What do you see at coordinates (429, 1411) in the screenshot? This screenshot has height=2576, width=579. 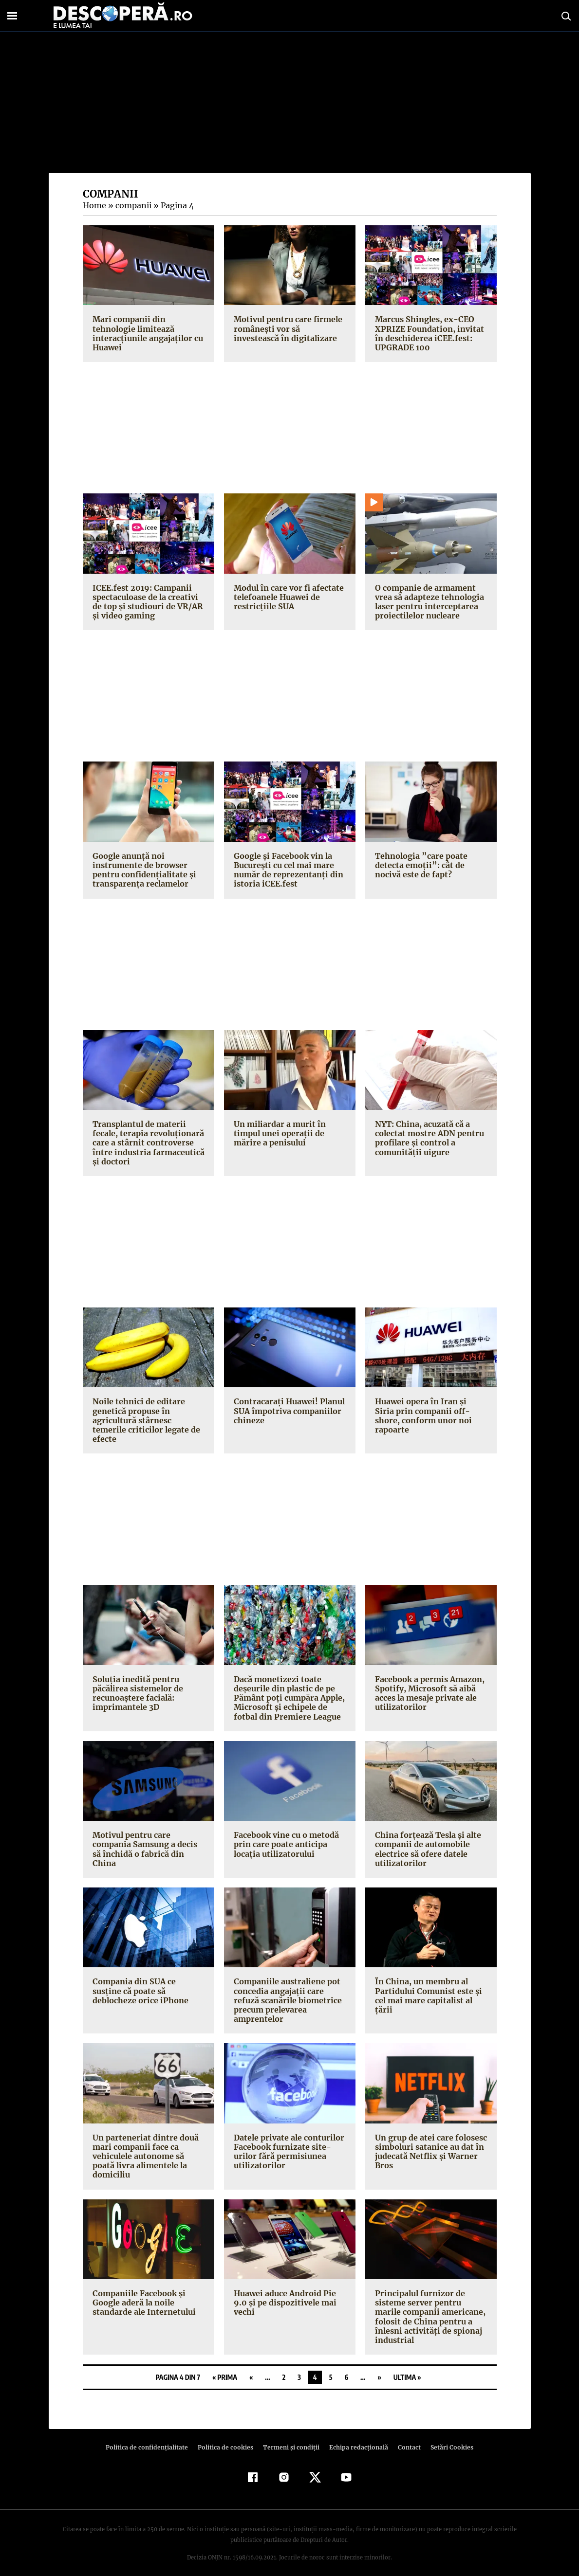 I see `Huawei opera în Iran şi Siria prin companii off-shore, conform unor noi rapoarte` at bounding box center [429, 1411].